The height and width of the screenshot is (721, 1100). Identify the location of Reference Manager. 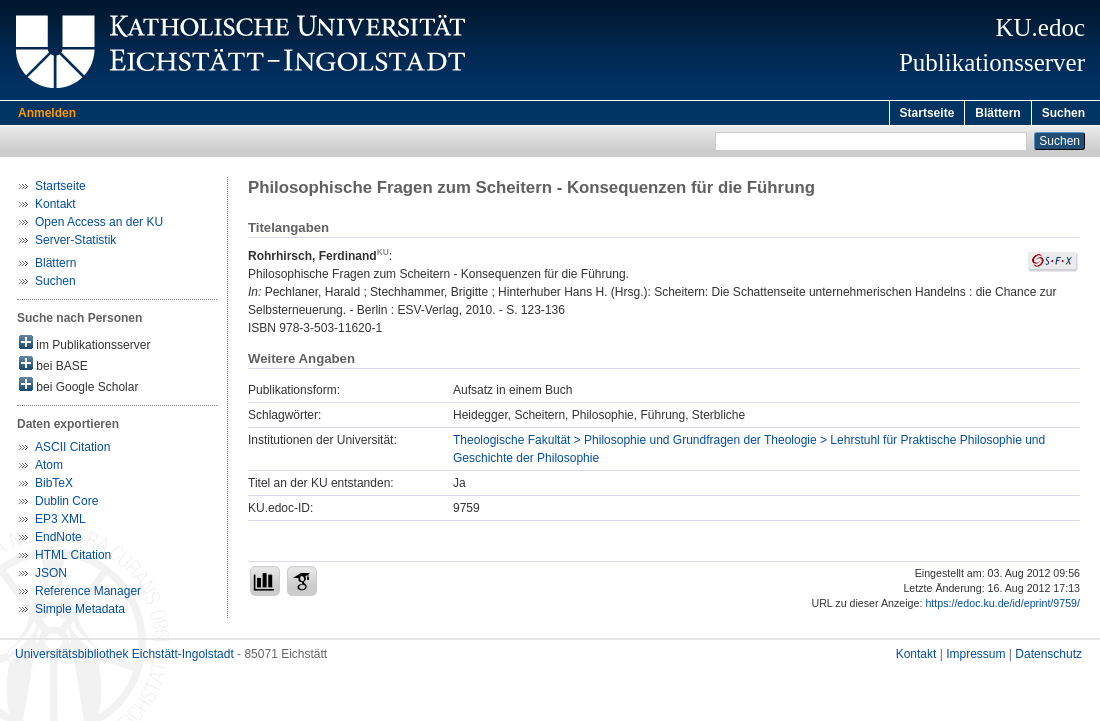
(88, 594).